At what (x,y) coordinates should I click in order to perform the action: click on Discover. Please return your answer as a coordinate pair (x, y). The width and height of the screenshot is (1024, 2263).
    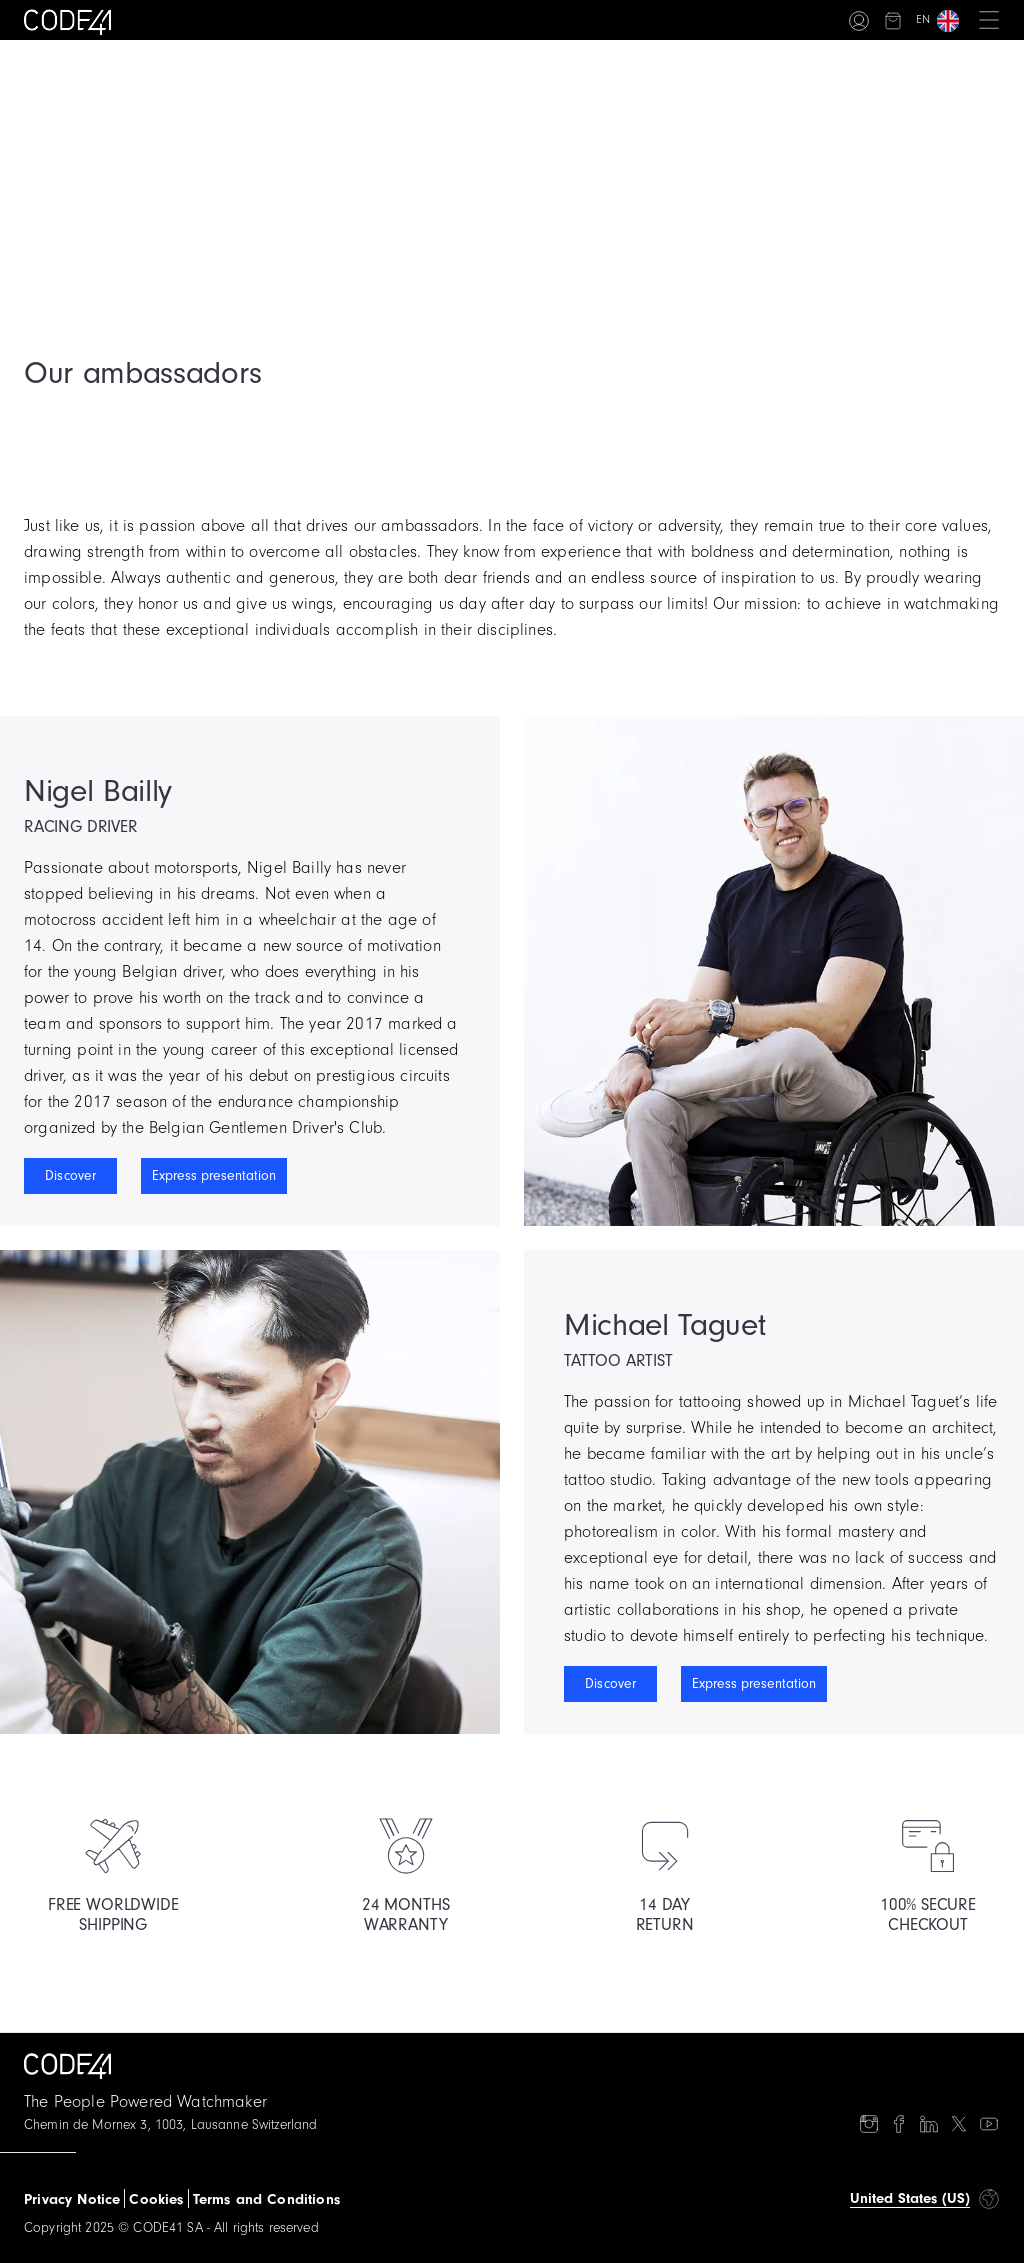
    Looking at the image, I should click on (70, 1176).